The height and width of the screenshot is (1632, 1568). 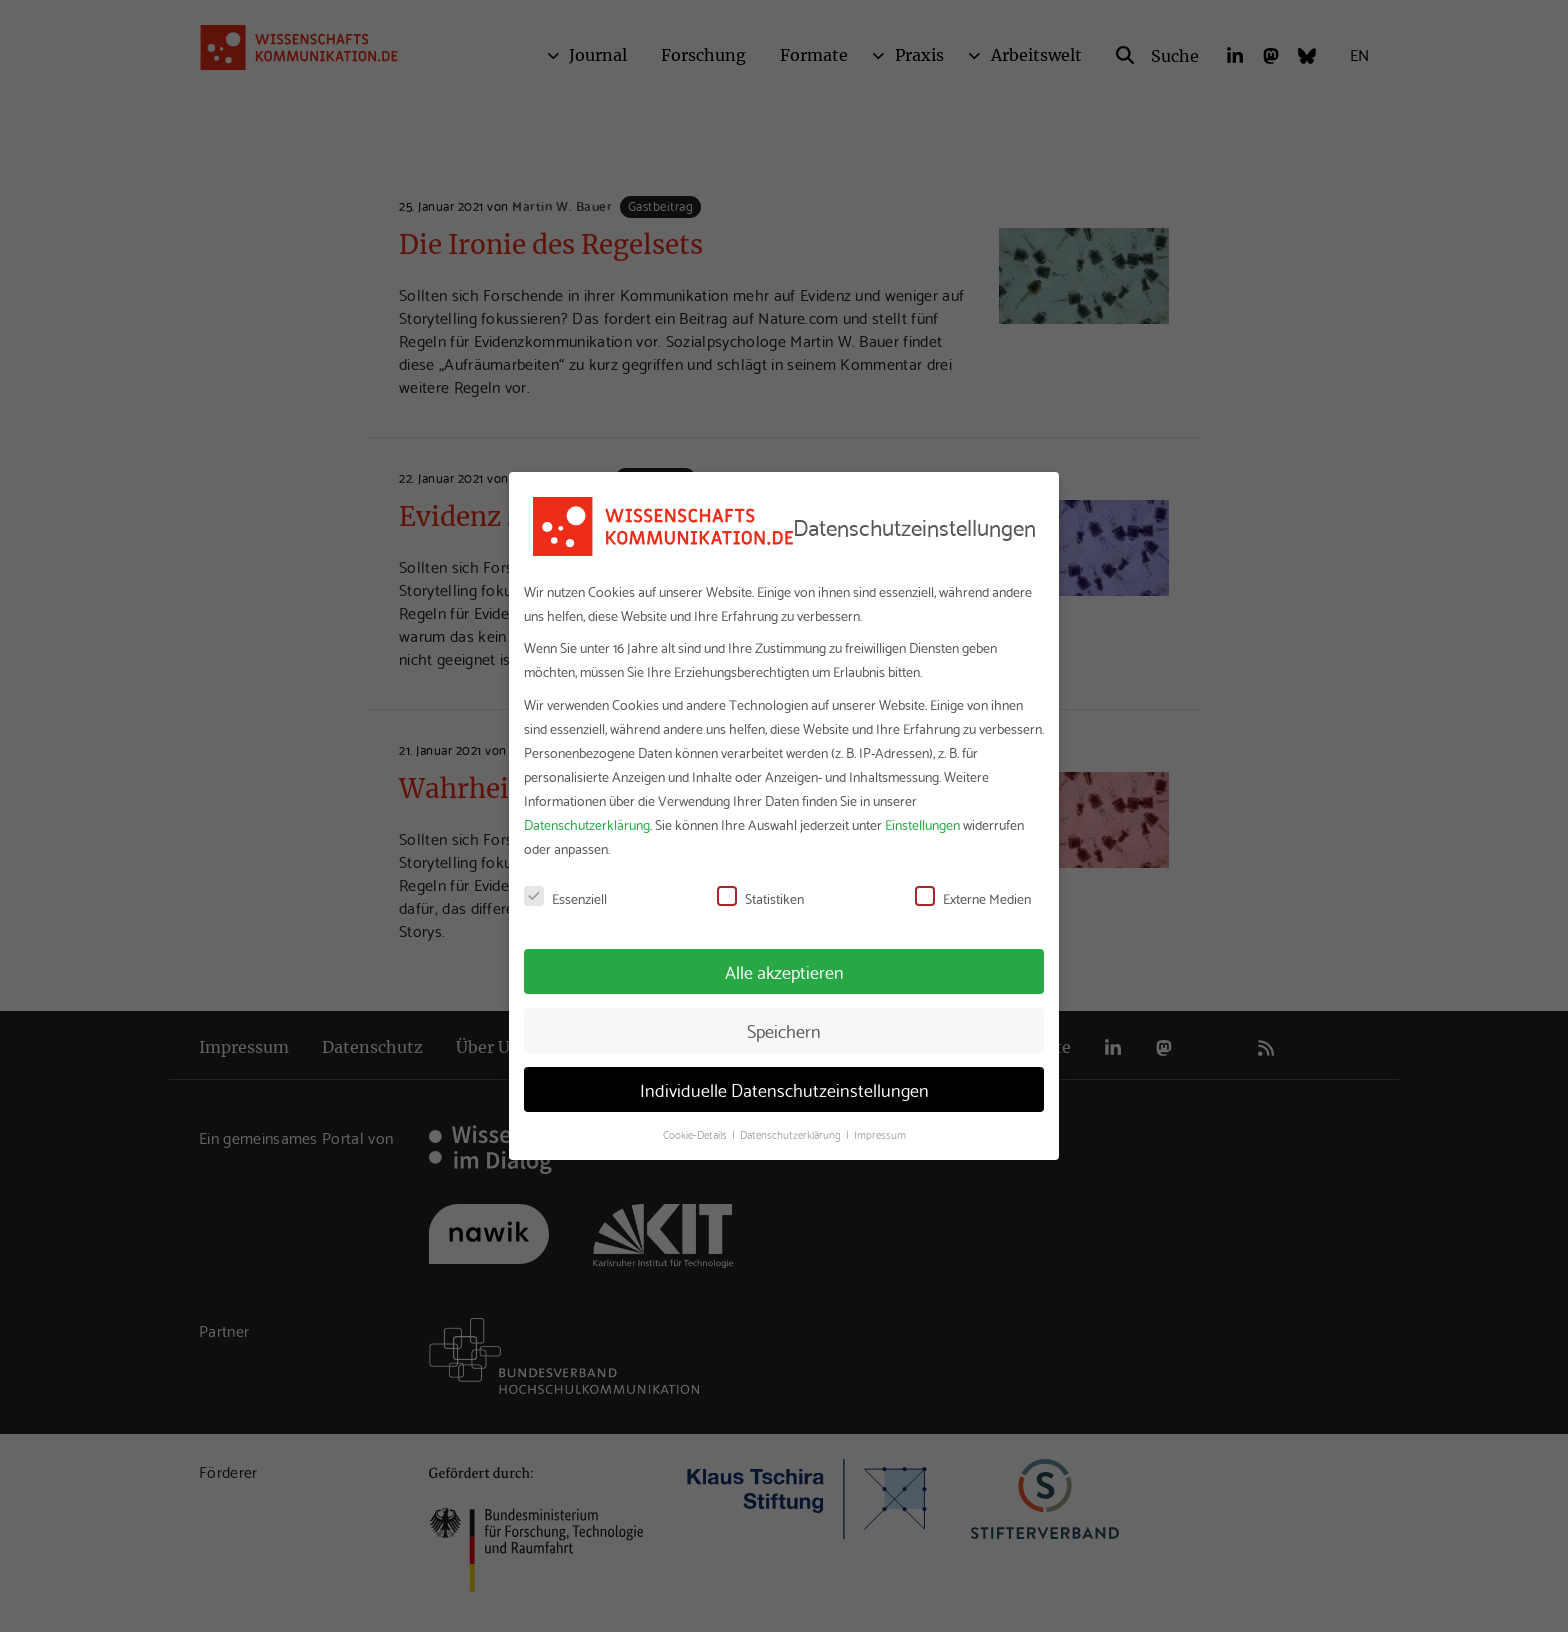 I want to click on Individuelle Datenschutzeinstellungen [button], so click(x=784, y=1089).